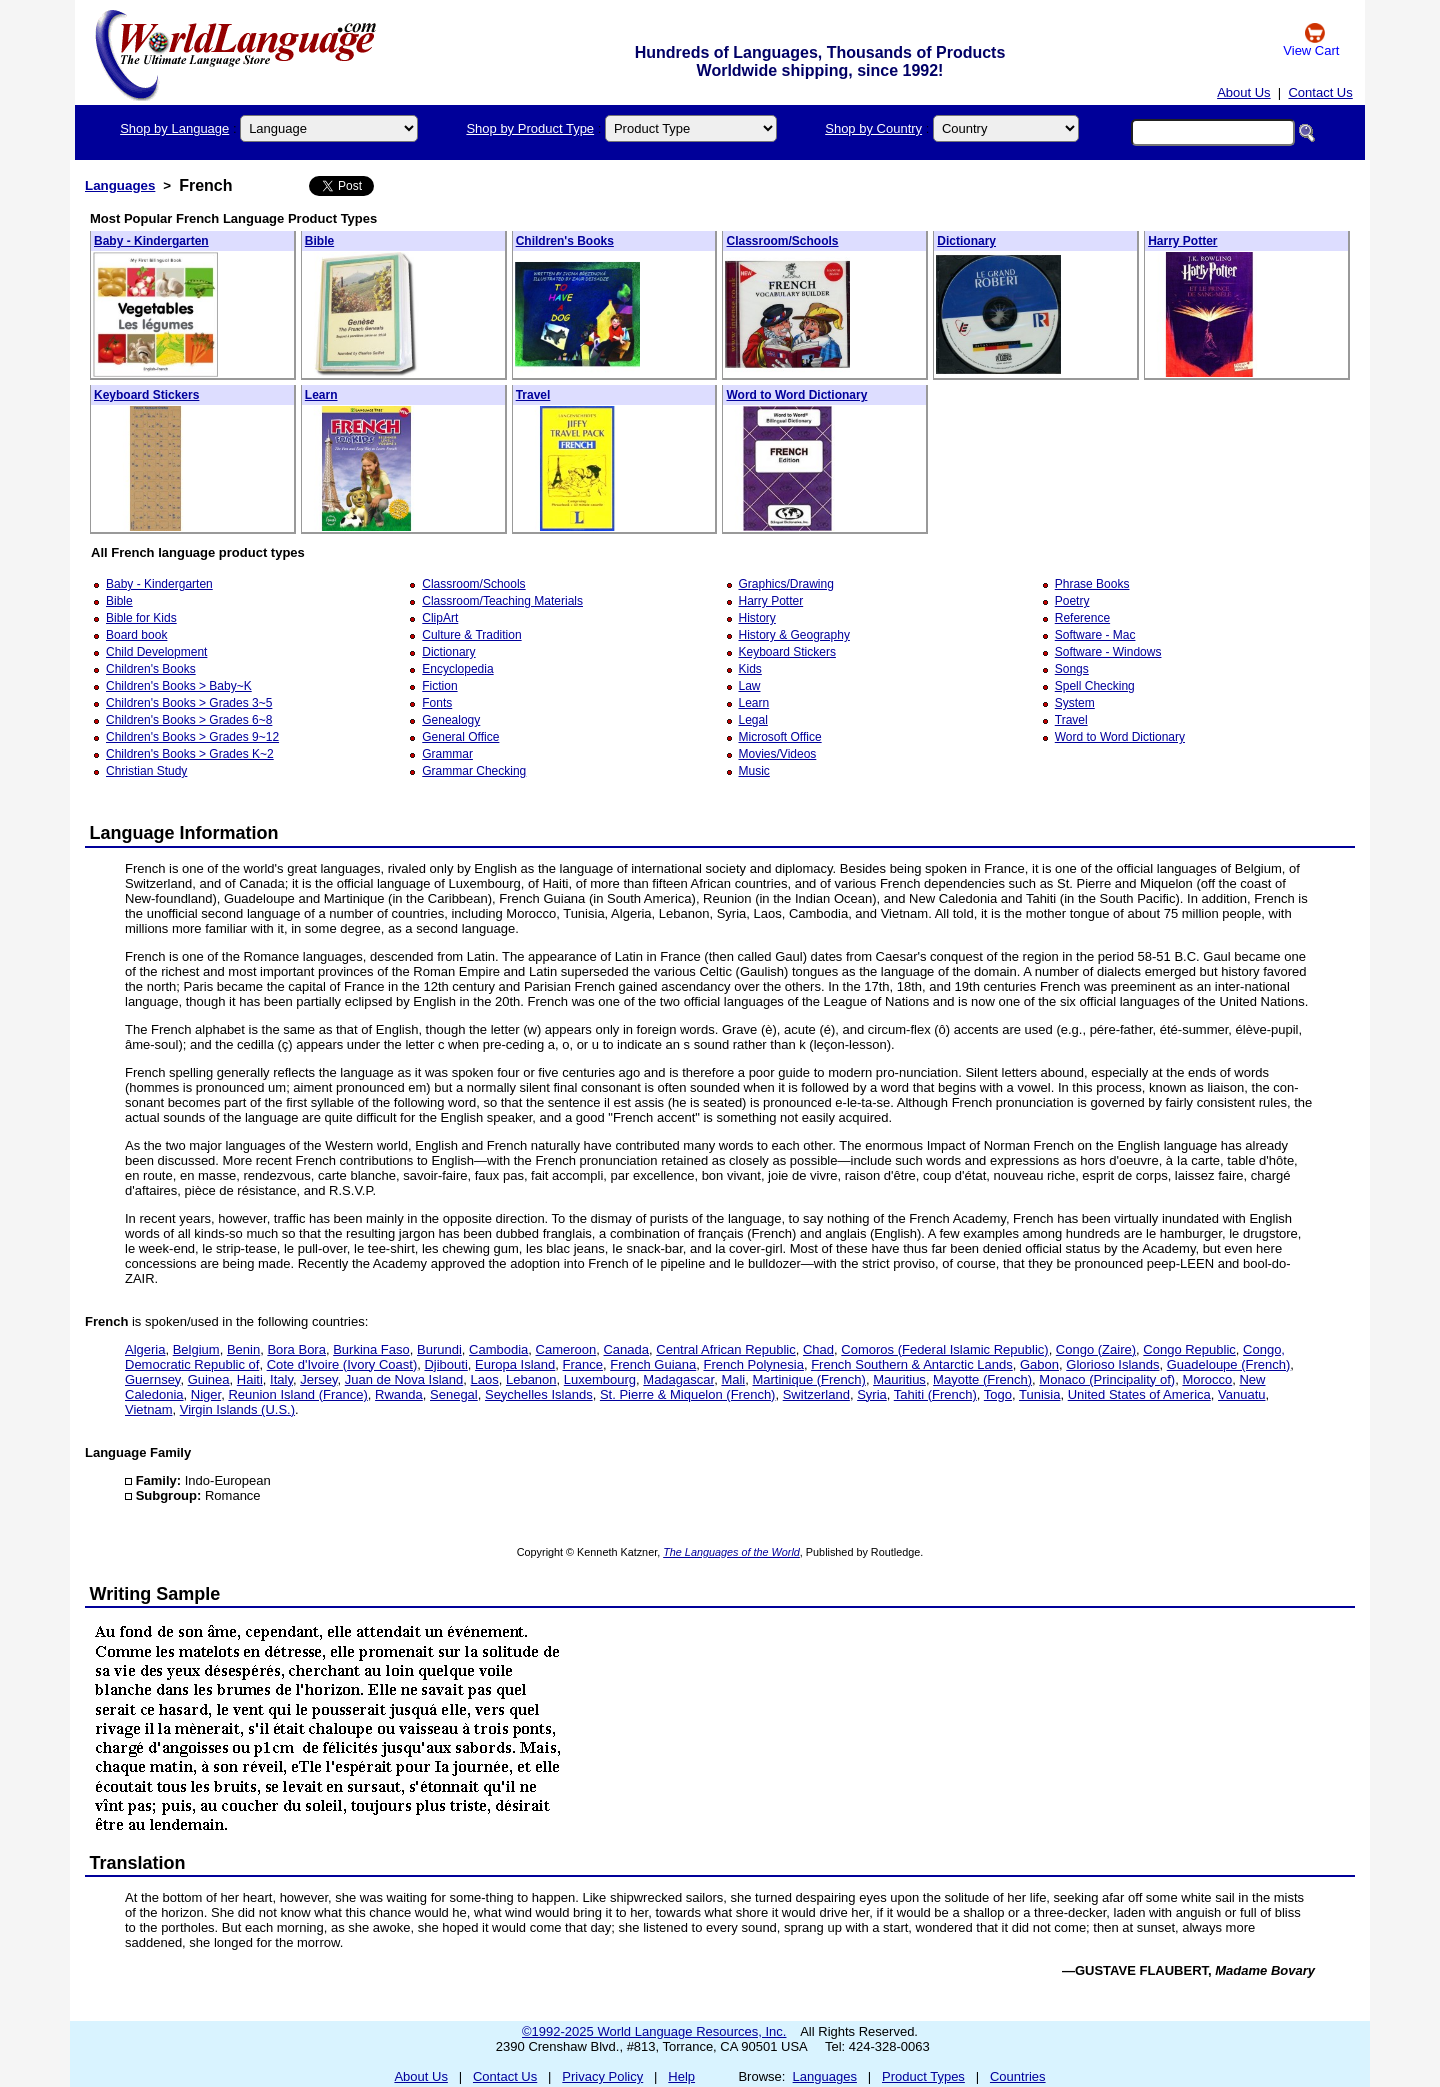 Image resolution: width=1440 pixels, height=2087 pixels. Describe the element at coordinates (404, 1379) in the screenshot. I see `Juan de Nova Island` at that location.